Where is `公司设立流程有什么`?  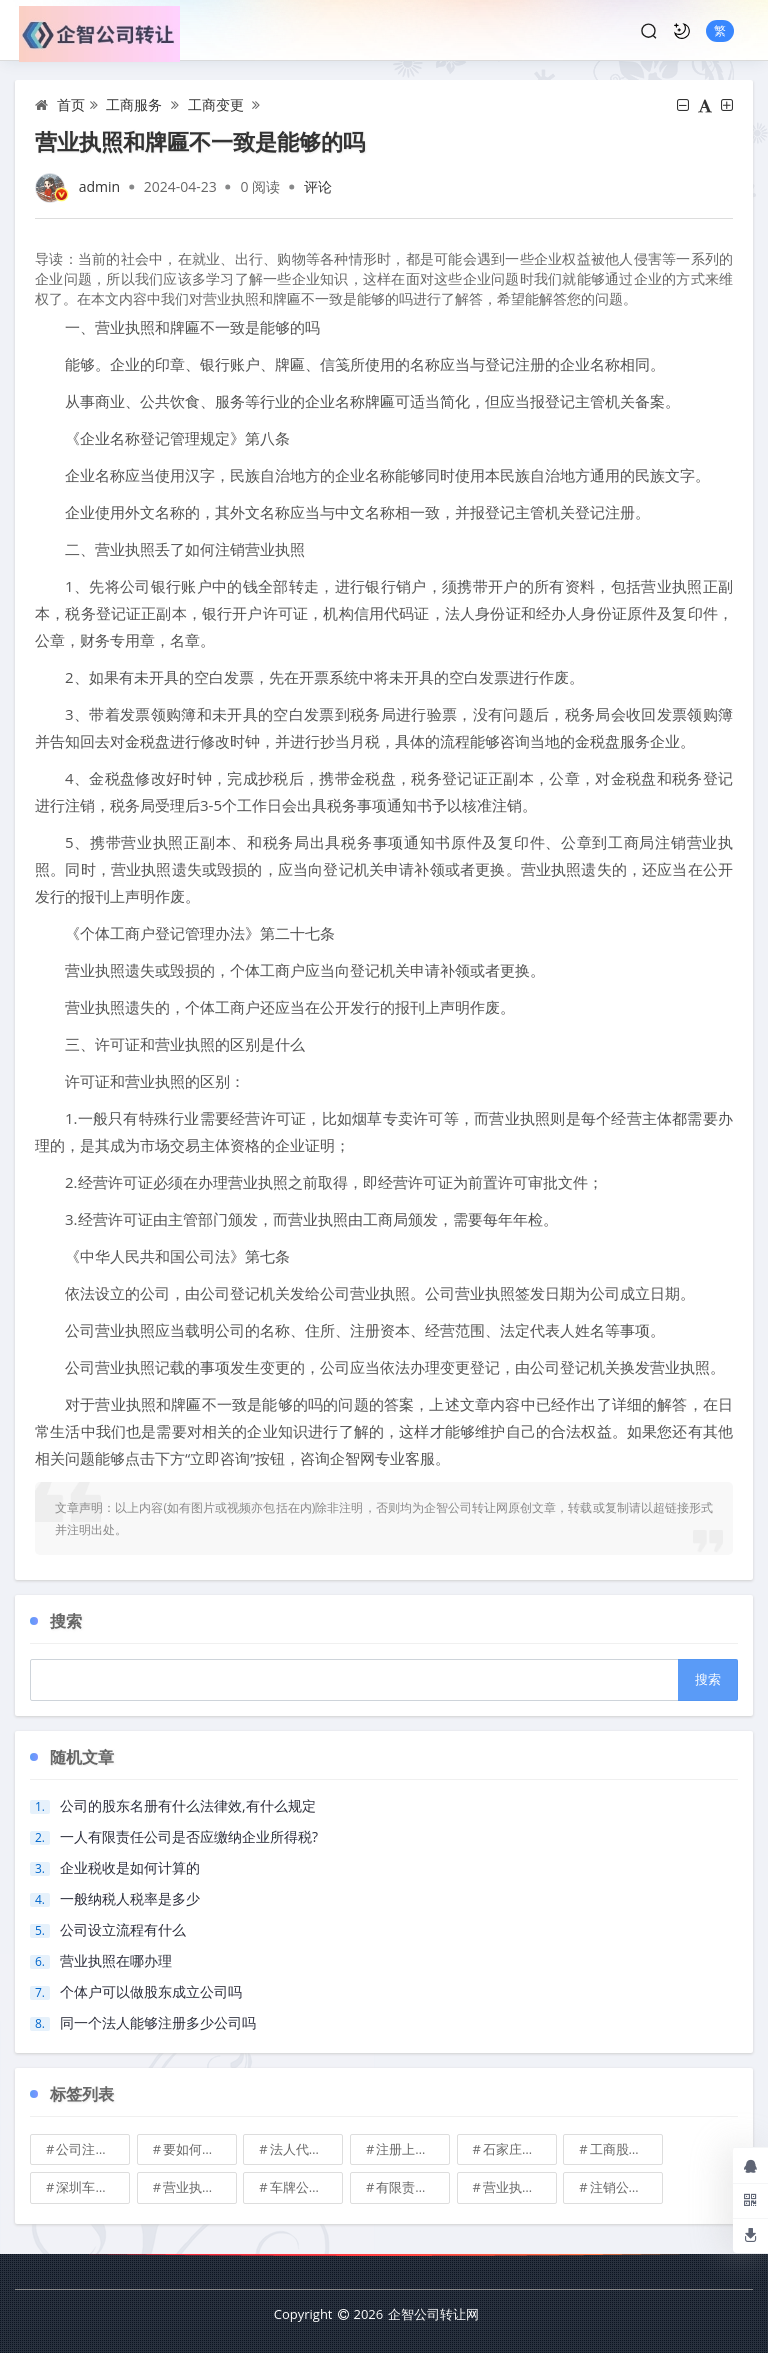
公司设立流程有什么 is located at coordinates (123, 1929).